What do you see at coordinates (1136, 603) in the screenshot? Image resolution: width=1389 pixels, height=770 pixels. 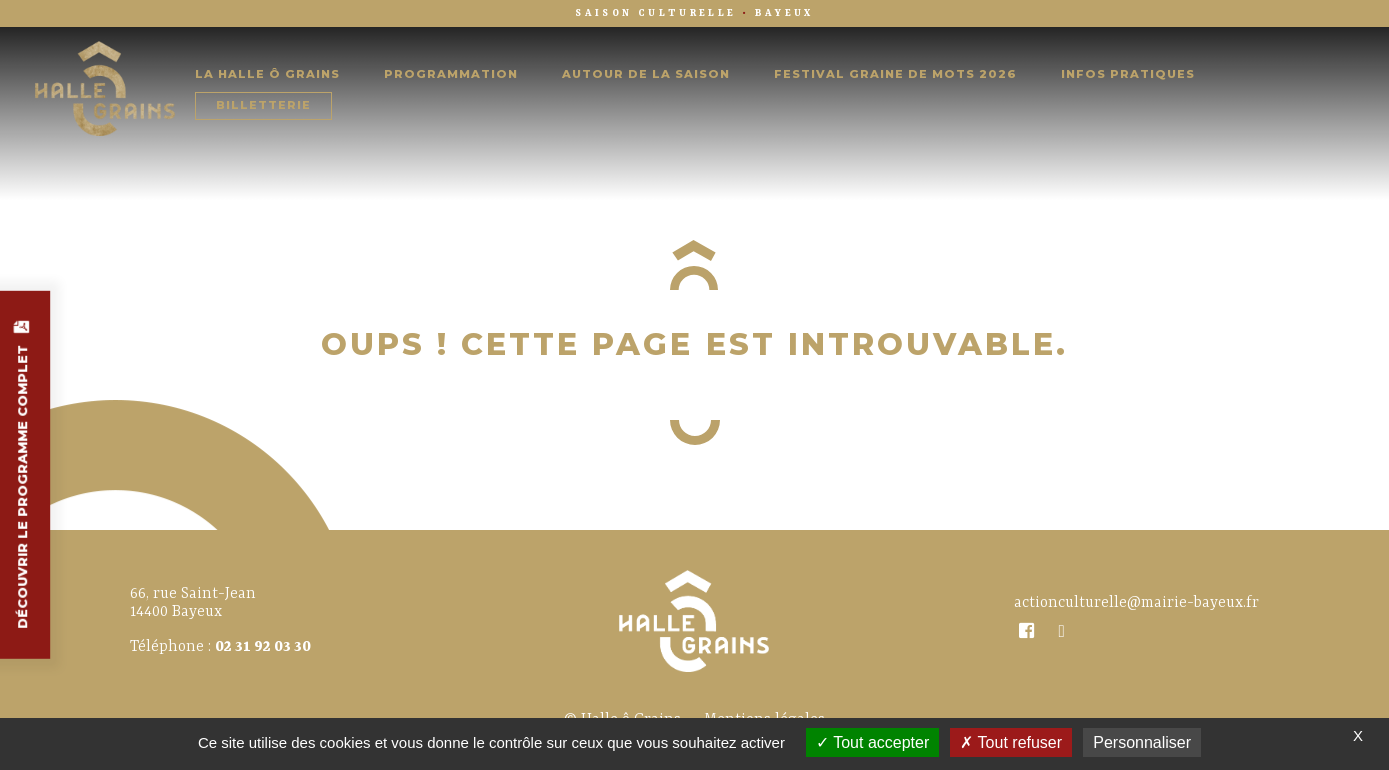 I see `actionculturelle@mairie-bayeux.fr` at bounding box center [1136, 603].